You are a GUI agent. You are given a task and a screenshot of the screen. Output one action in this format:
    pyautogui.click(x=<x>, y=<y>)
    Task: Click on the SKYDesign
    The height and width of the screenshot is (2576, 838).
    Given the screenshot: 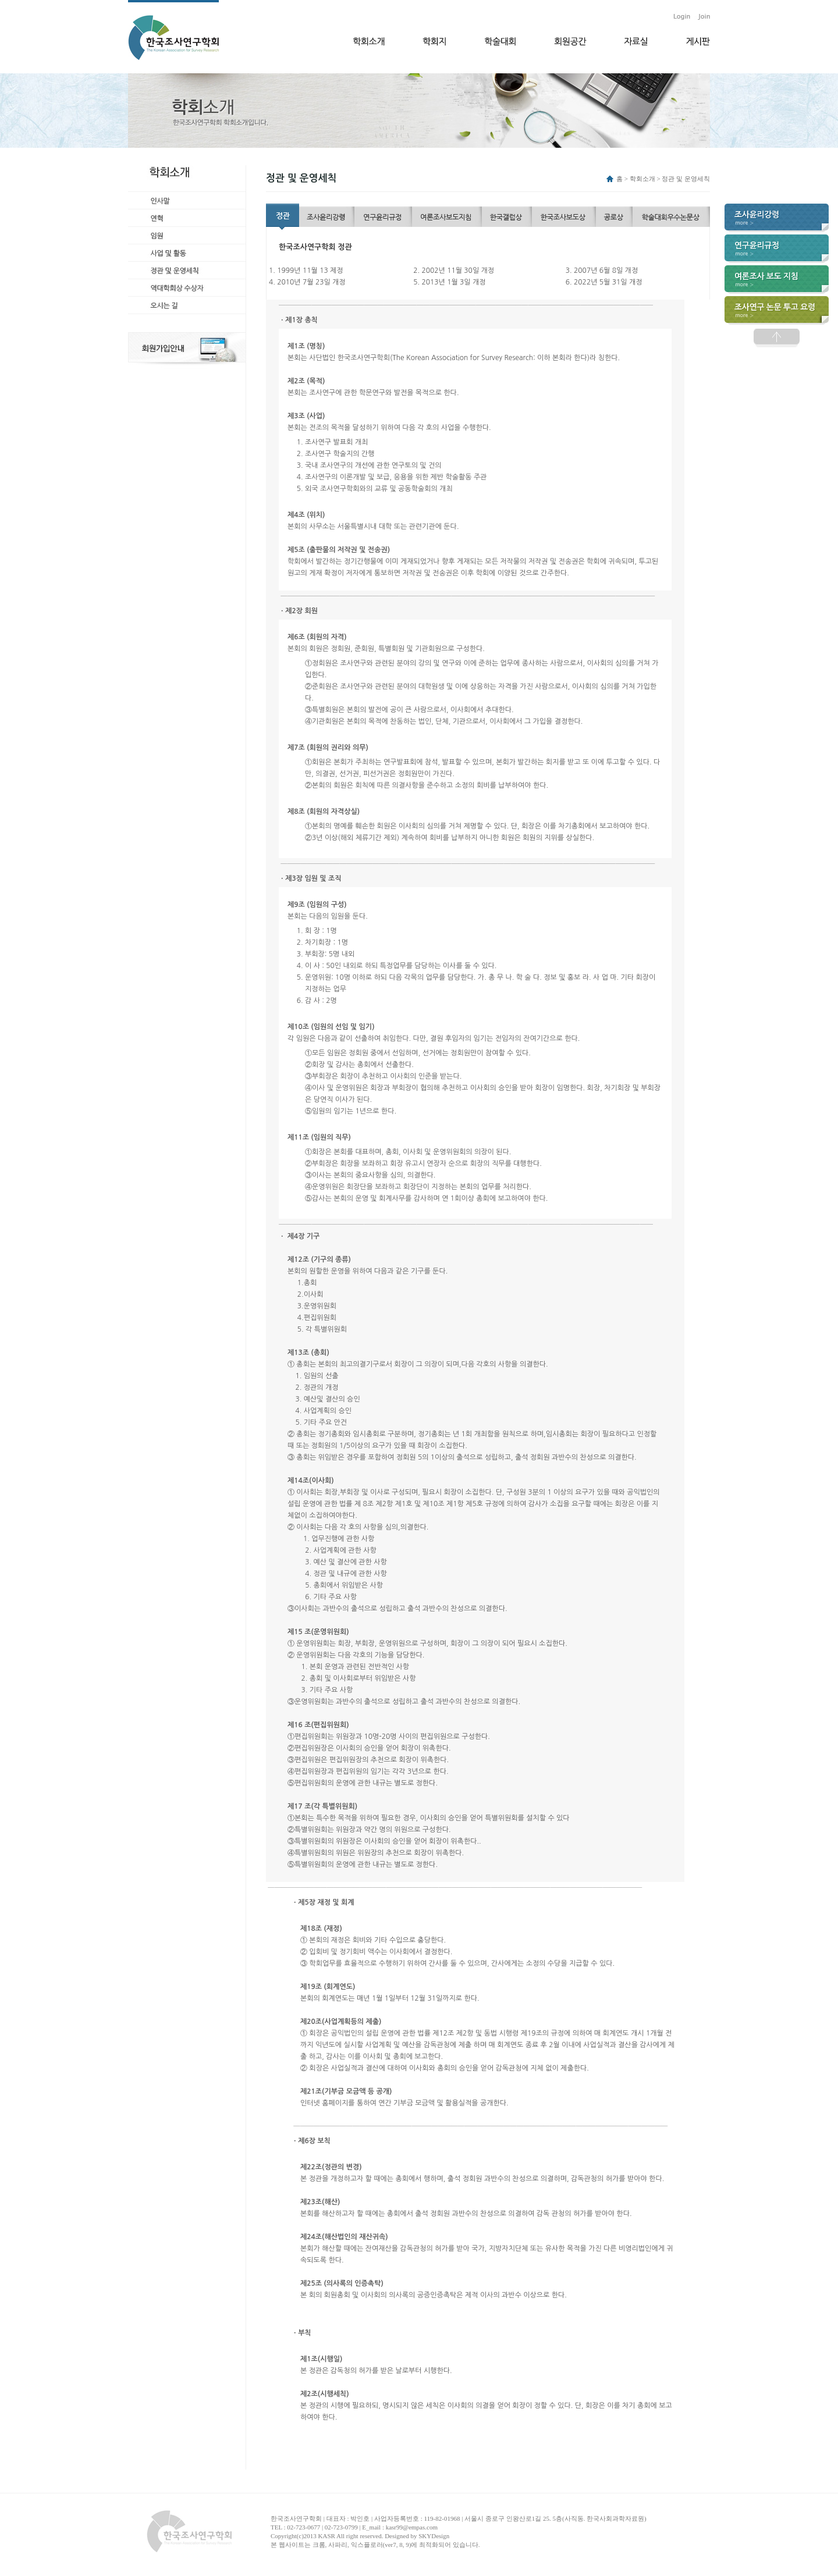 What is the action you would take?
    pyautogui.click(x=433, y=2535)
    